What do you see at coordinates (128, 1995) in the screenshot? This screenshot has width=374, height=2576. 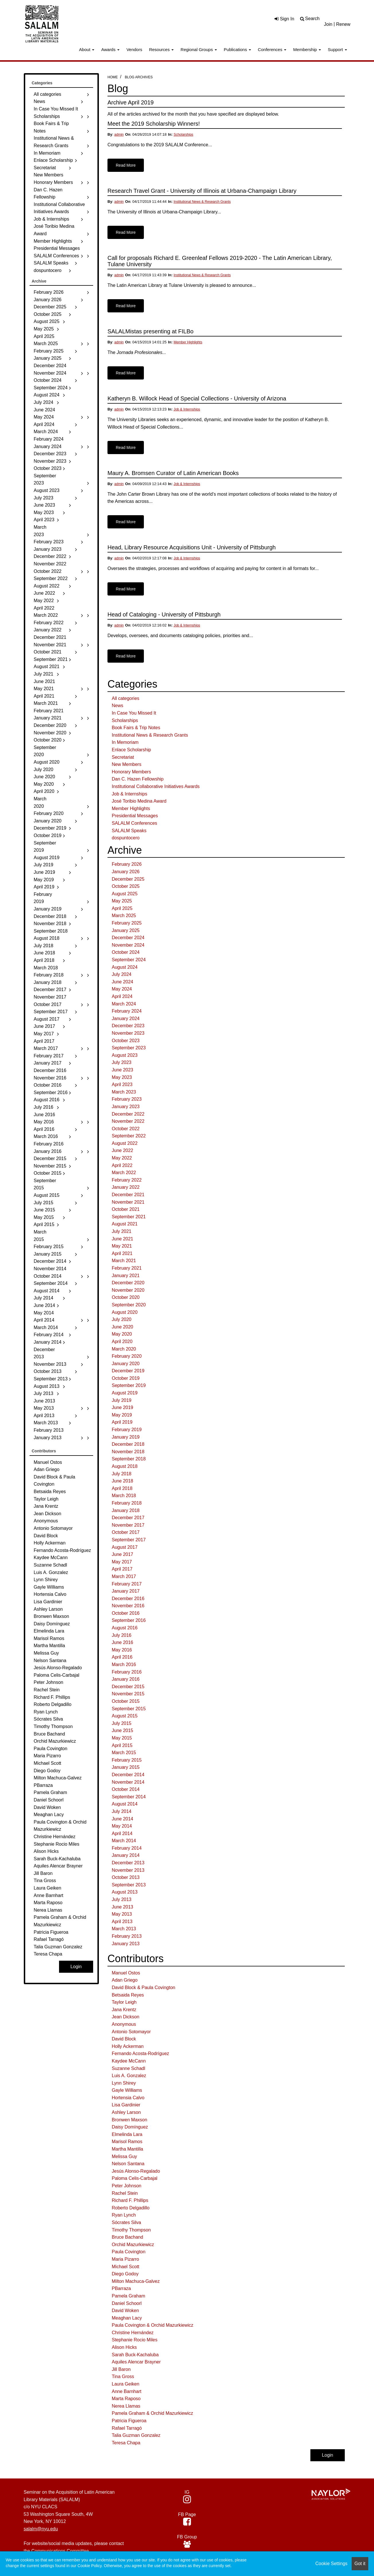 I see `Betsaida Reyes` at bounding box center [128, 1995].